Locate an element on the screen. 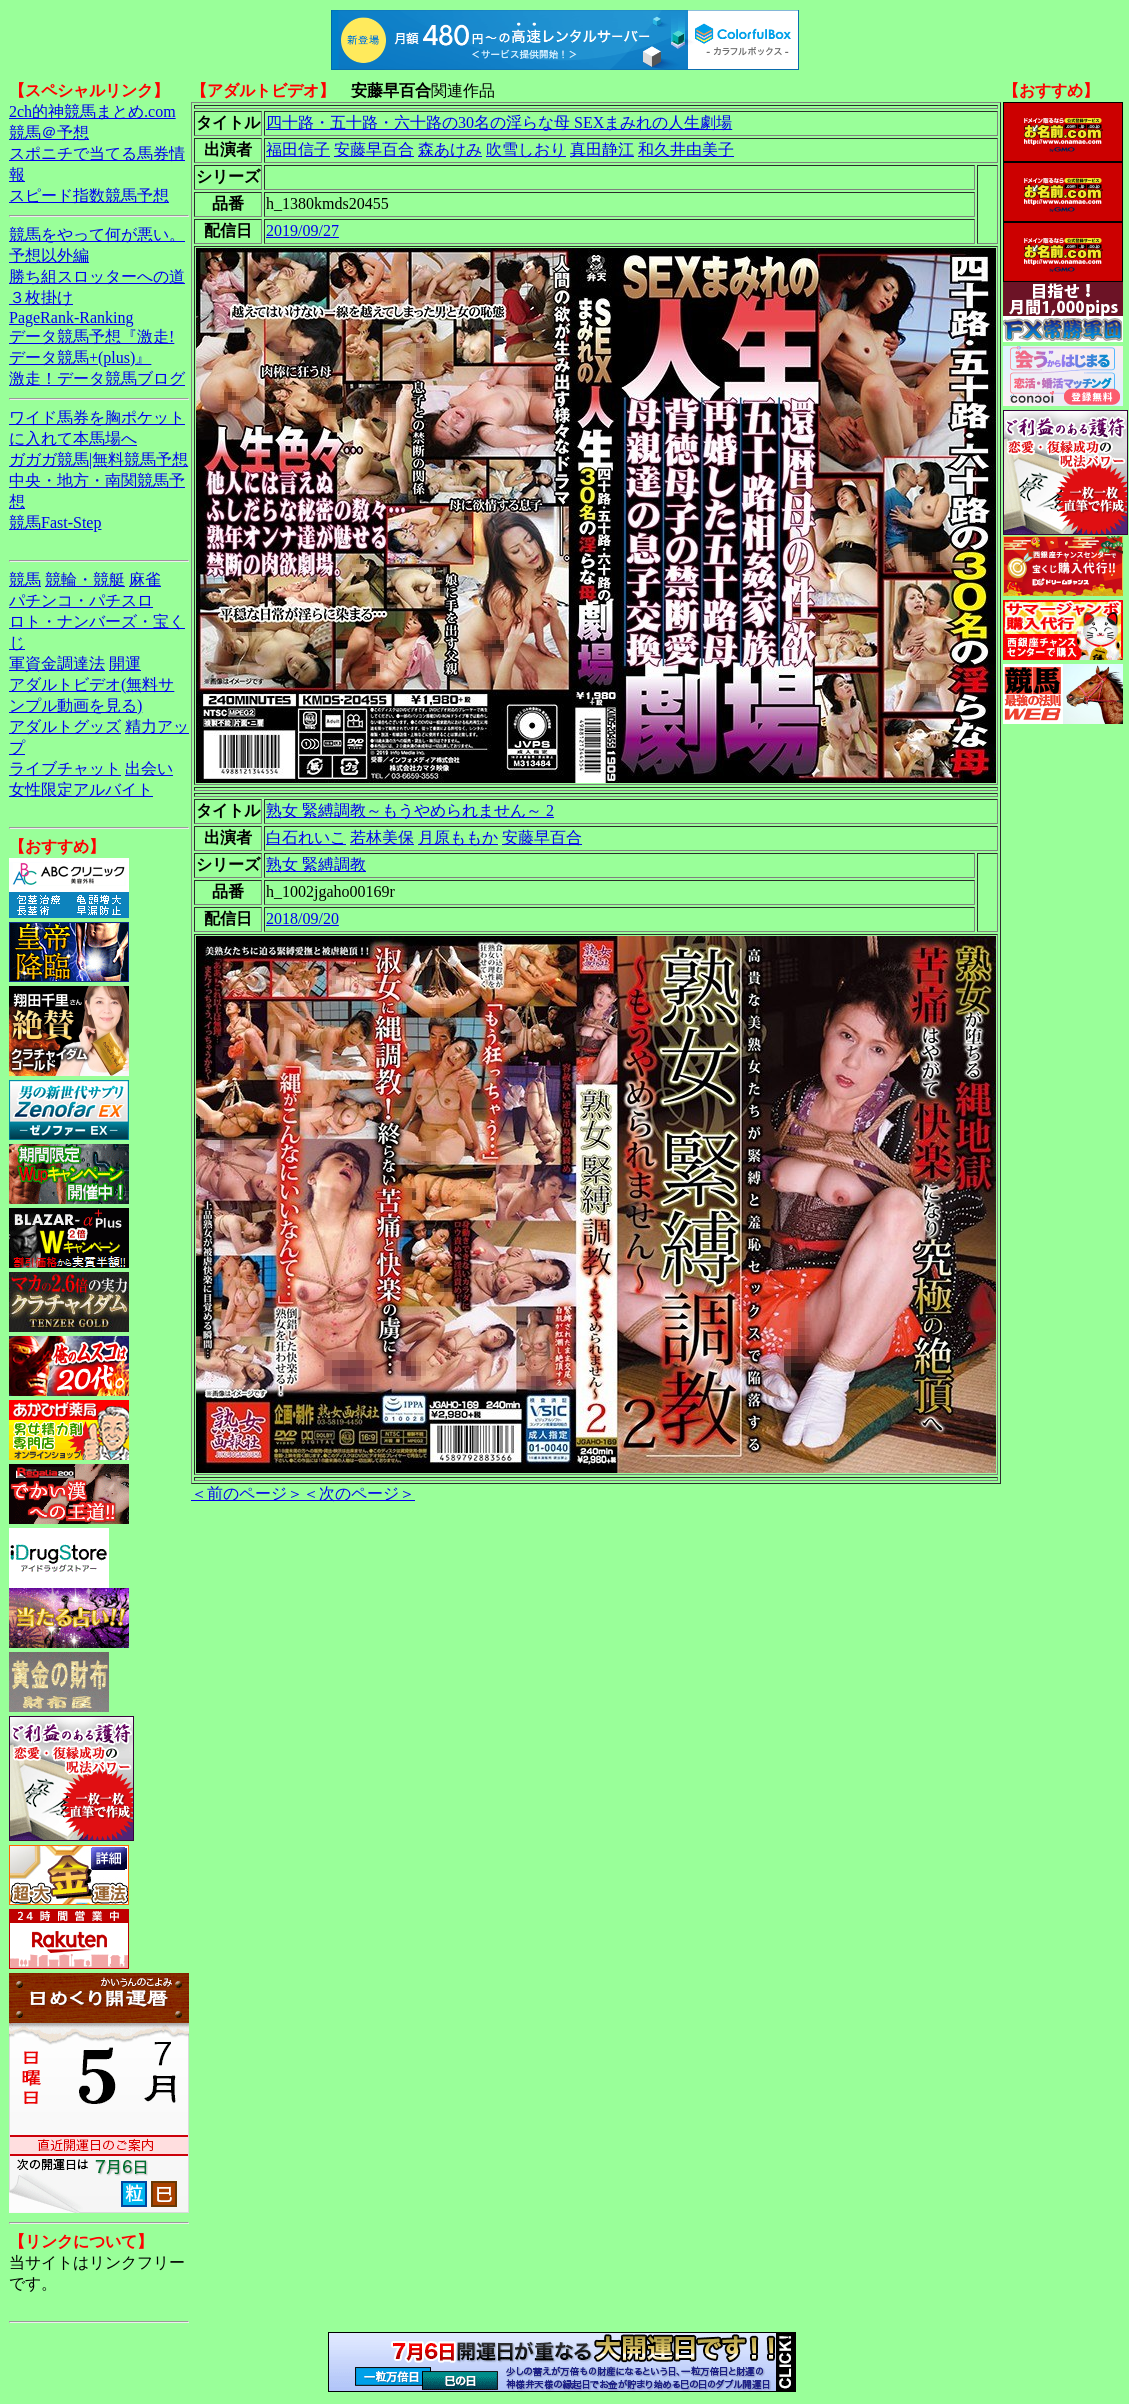  勝ち組スロッターへの道 is located at coordinates (97, 276).